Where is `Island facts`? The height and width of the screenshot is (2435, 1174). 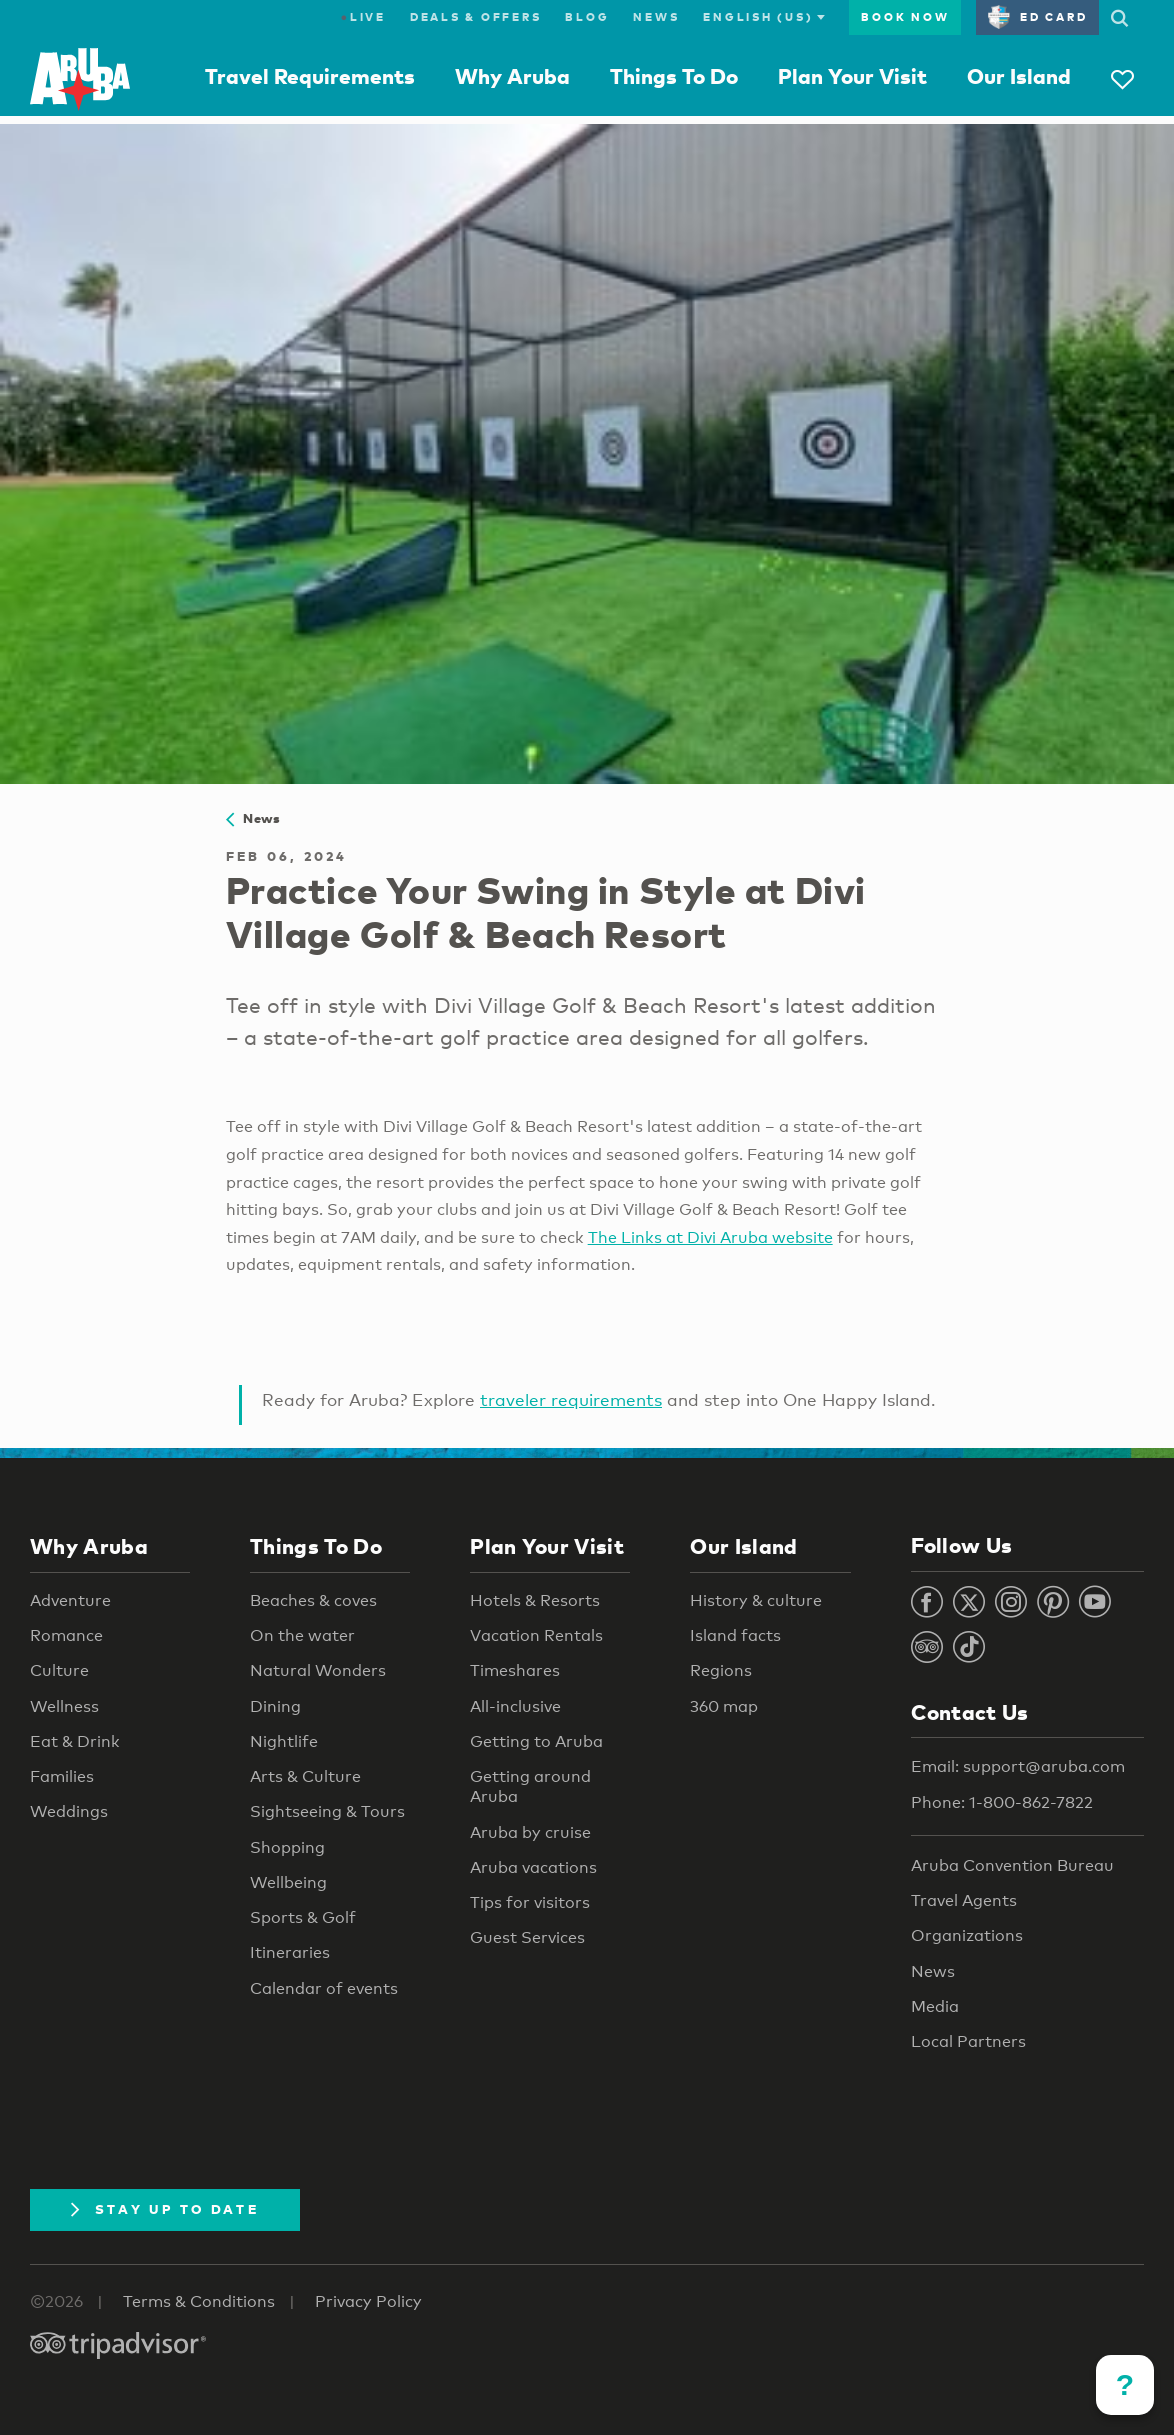
Island facts is located at coordinates (735, 1635).